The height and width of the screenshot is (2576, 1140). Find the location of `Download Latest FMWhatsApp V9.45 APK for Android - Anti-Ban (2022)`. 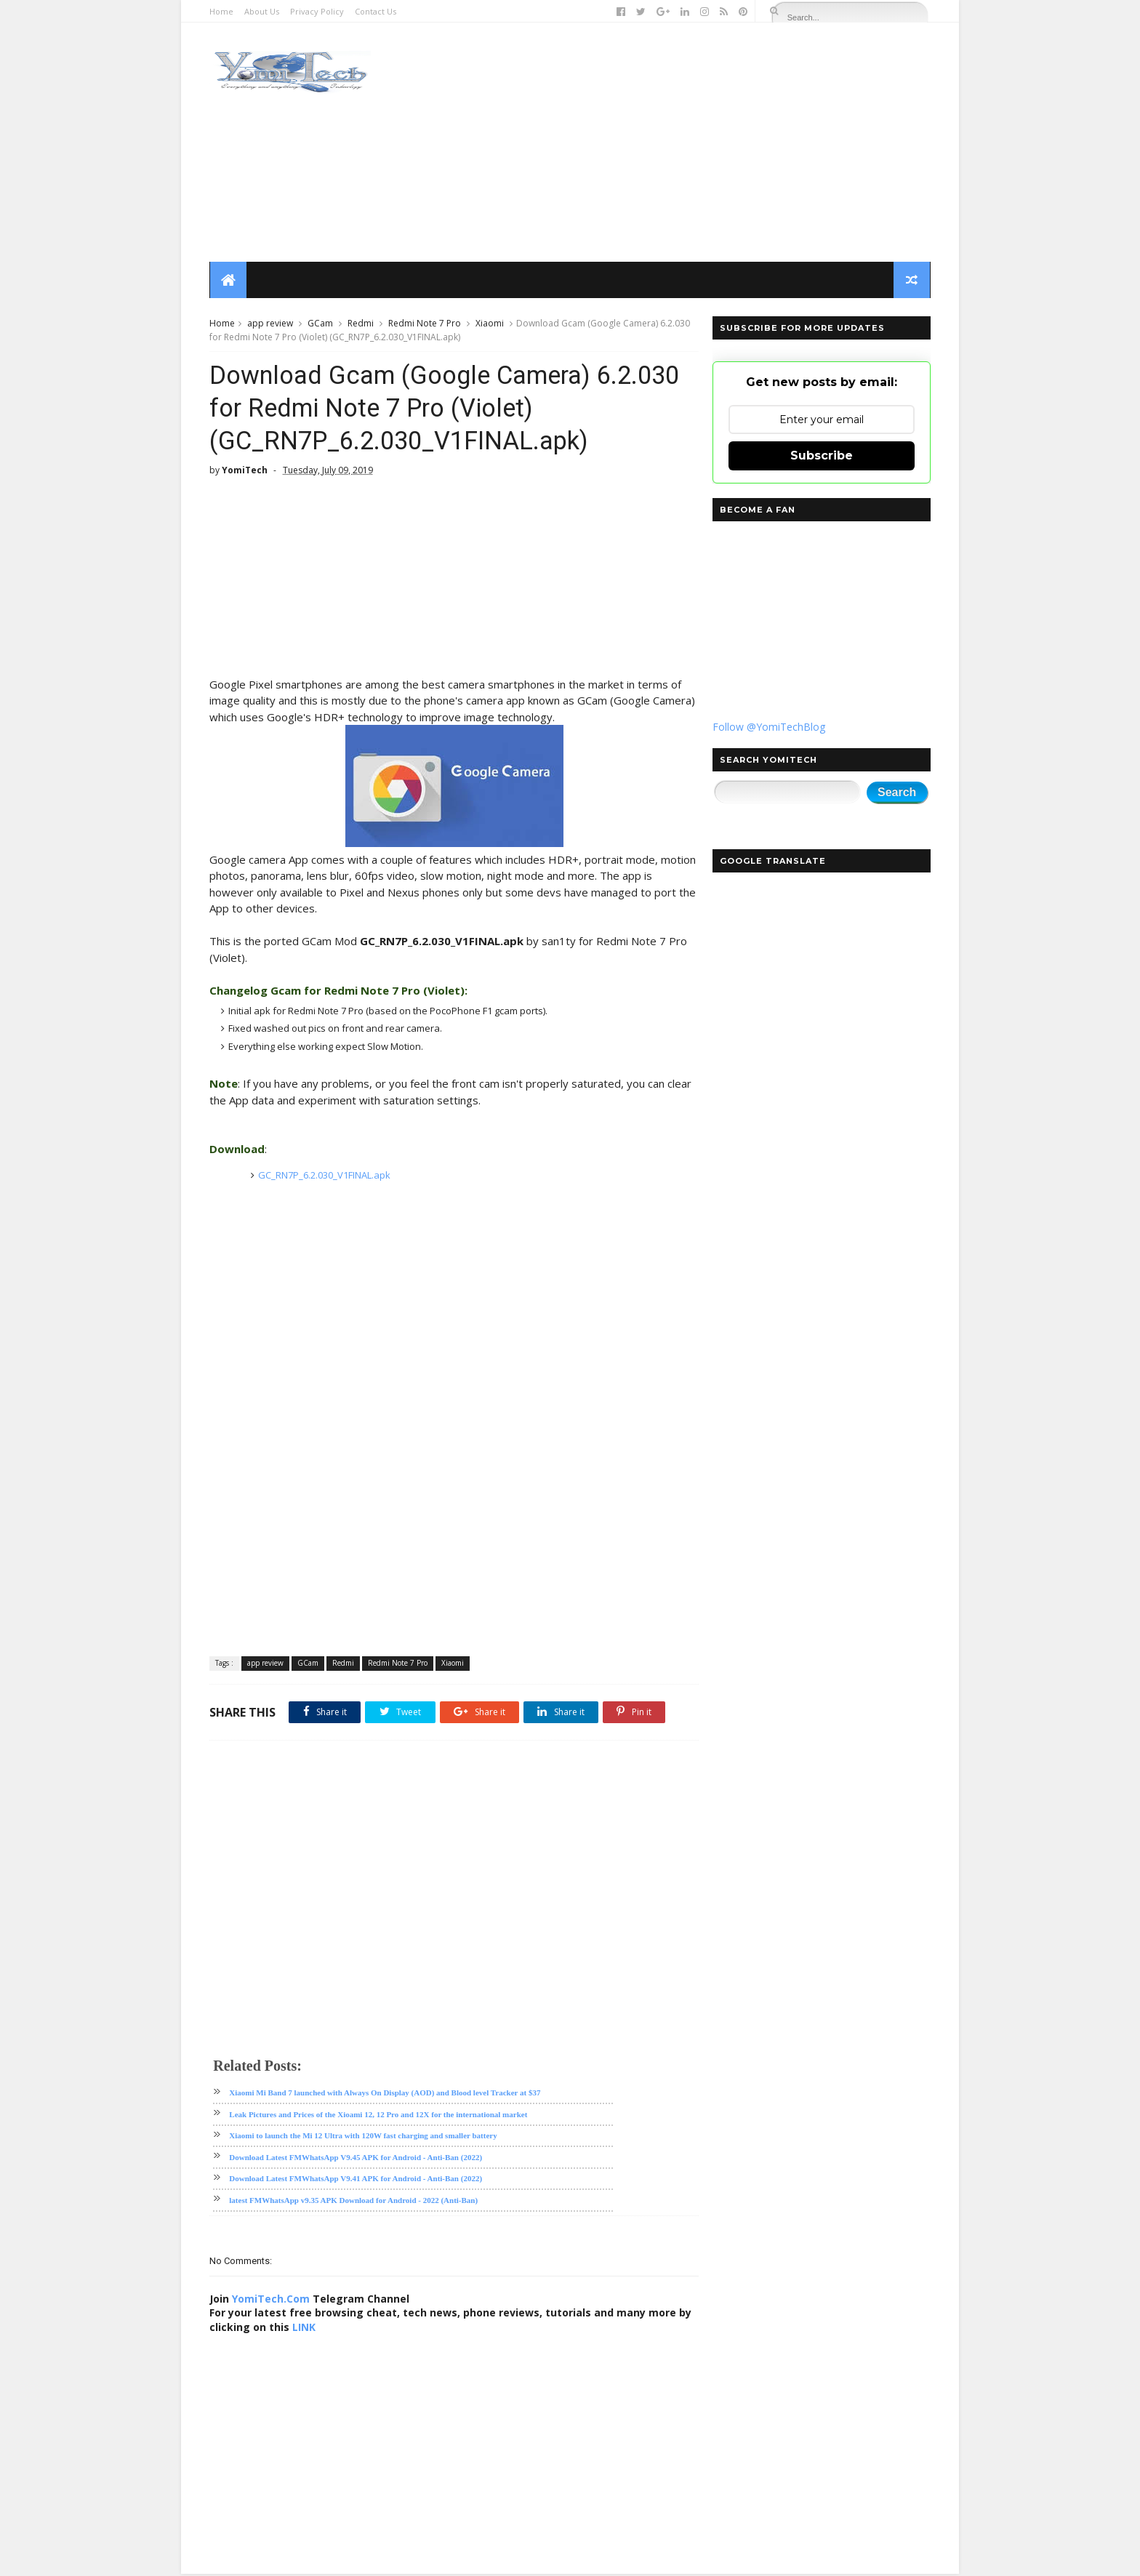

Download Latest FMWhatsApp V9.45 APK for Android - Anti-Ban (2022) is located at coordinates (356, 2159).